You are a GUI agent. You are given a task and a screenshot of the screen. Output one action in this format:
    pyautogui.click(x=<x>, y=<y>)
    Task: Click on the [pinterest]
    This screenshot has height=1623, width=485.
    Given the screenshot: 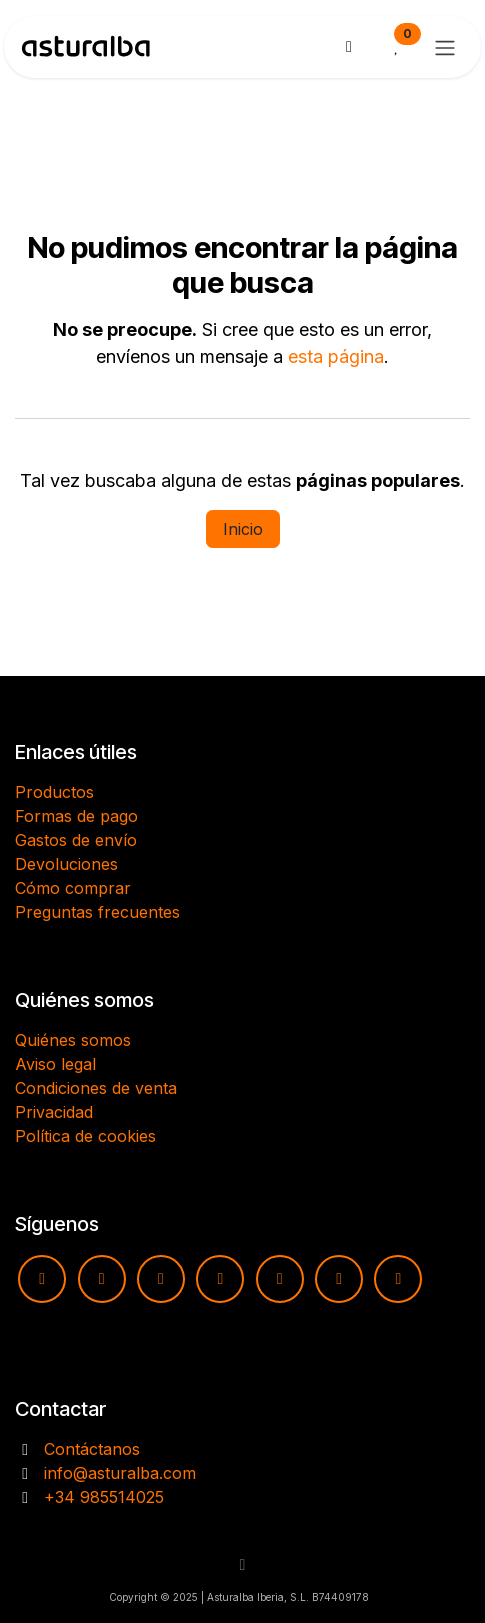 What is the action you would take?
    pyautogui.click(x=280, y=1279)
    